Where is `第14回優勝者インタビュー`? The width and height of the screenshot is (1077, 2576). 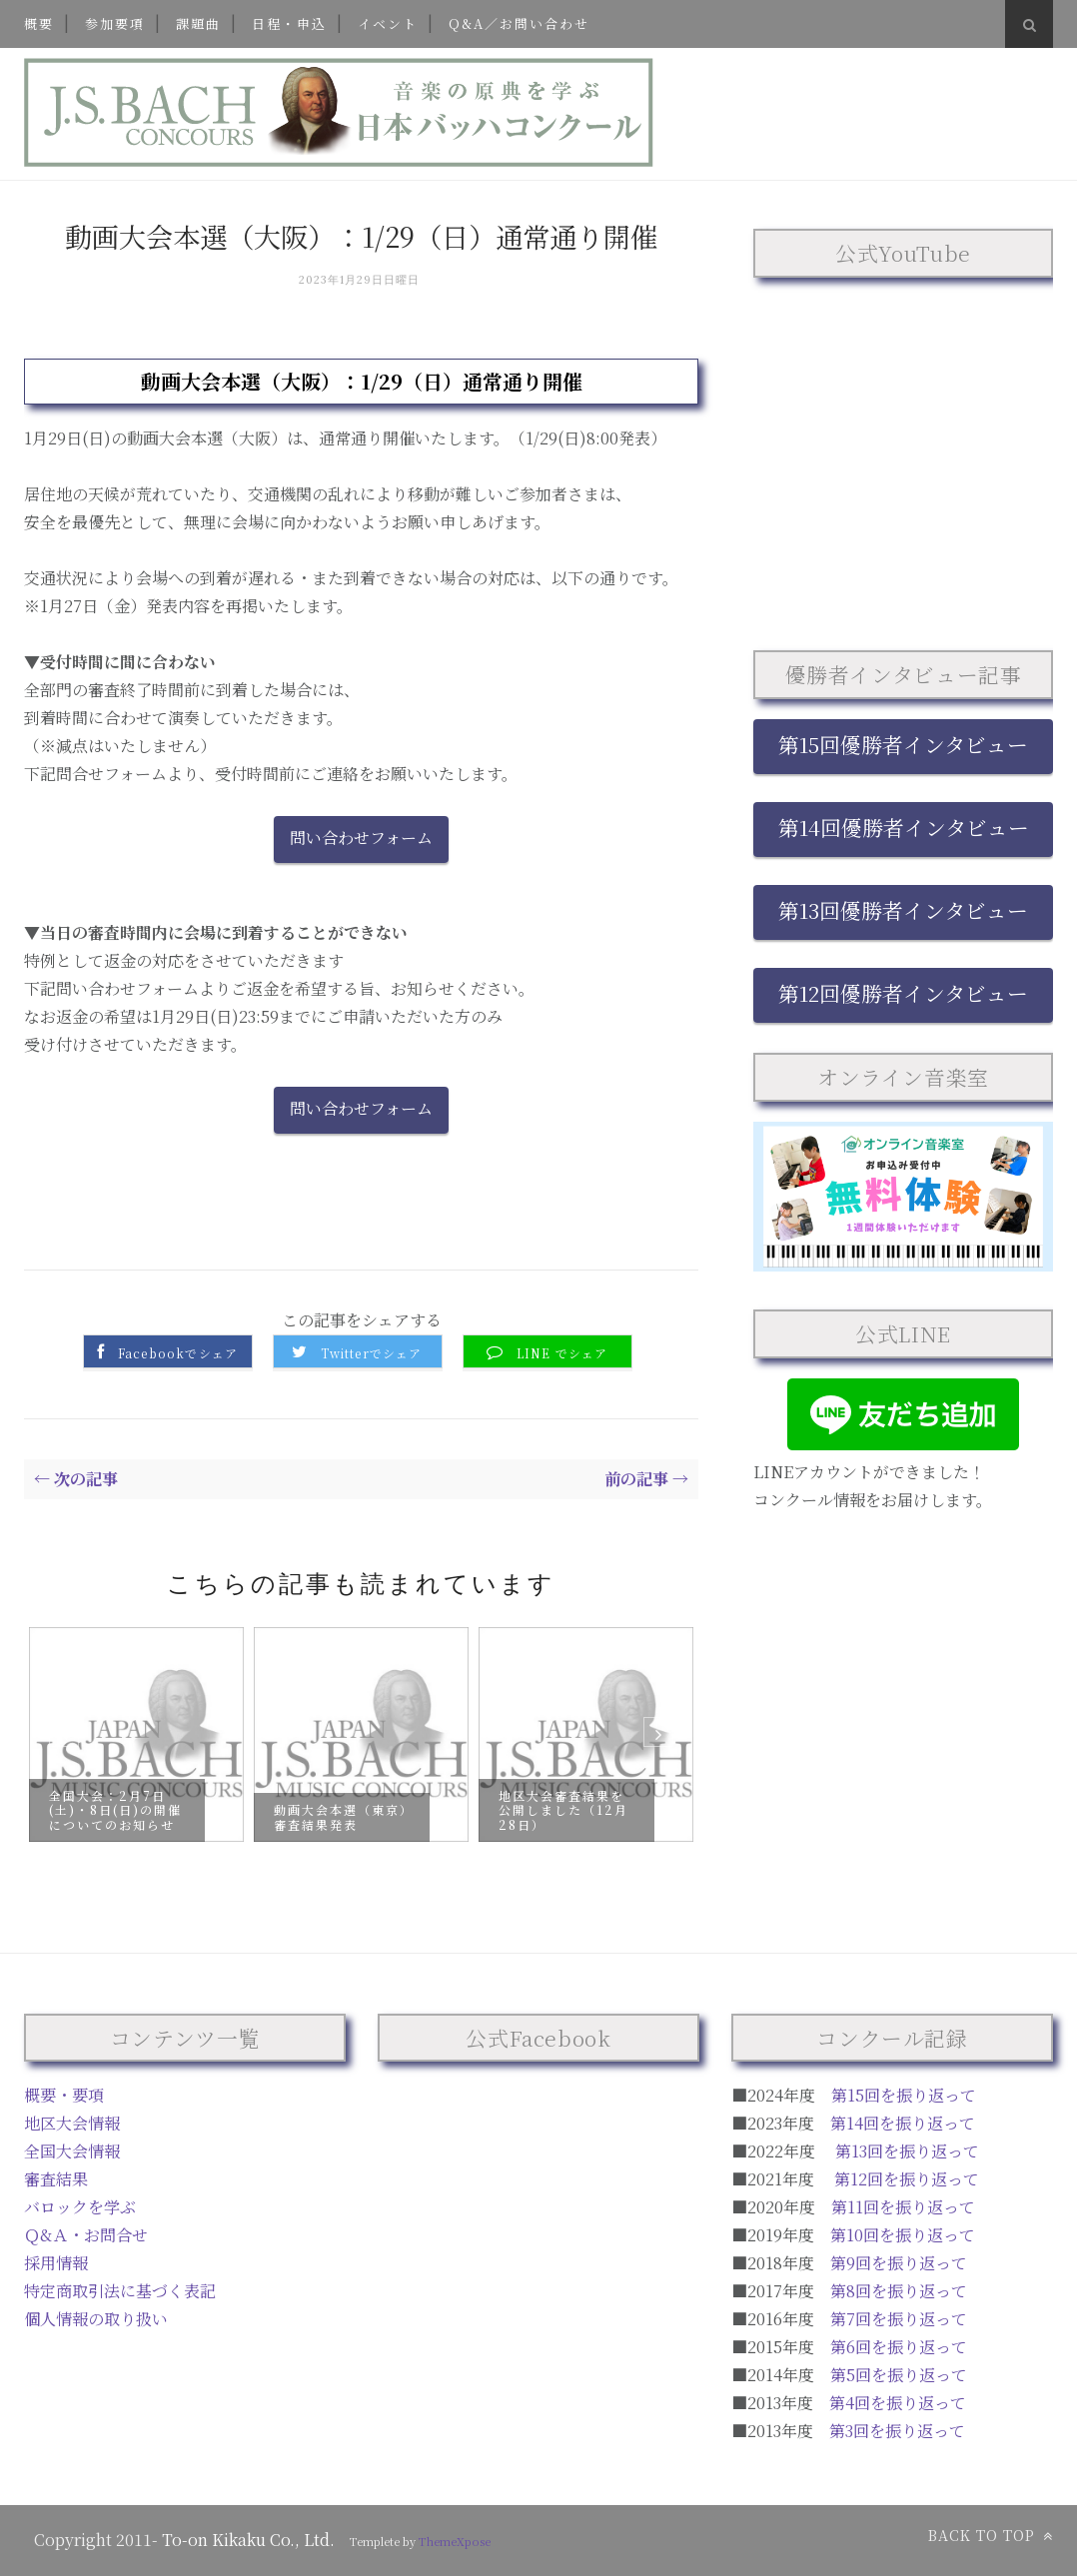
第14回優勝者インタビュー is located at coordinates (903, 827).